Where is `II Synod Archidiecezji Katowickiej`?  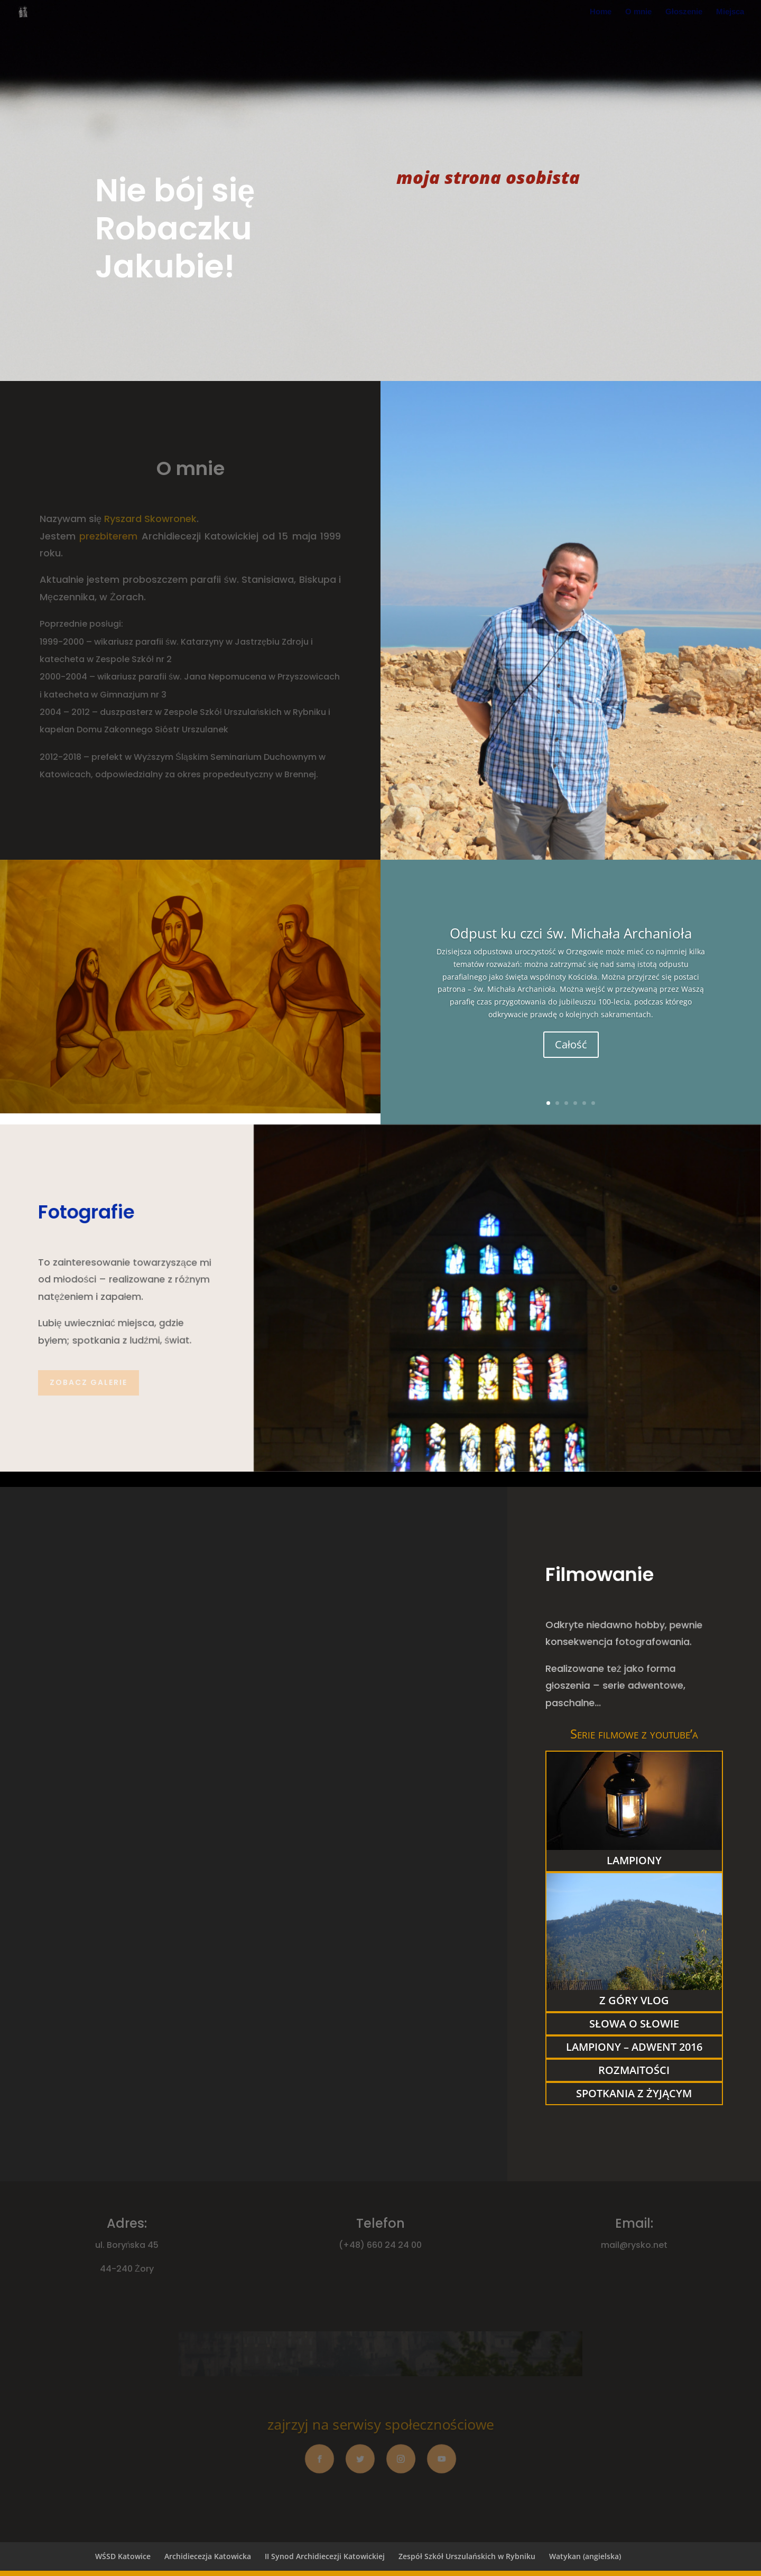 II Synod Archidiecezji Katowickiej is located at coordinates (325, 2556).